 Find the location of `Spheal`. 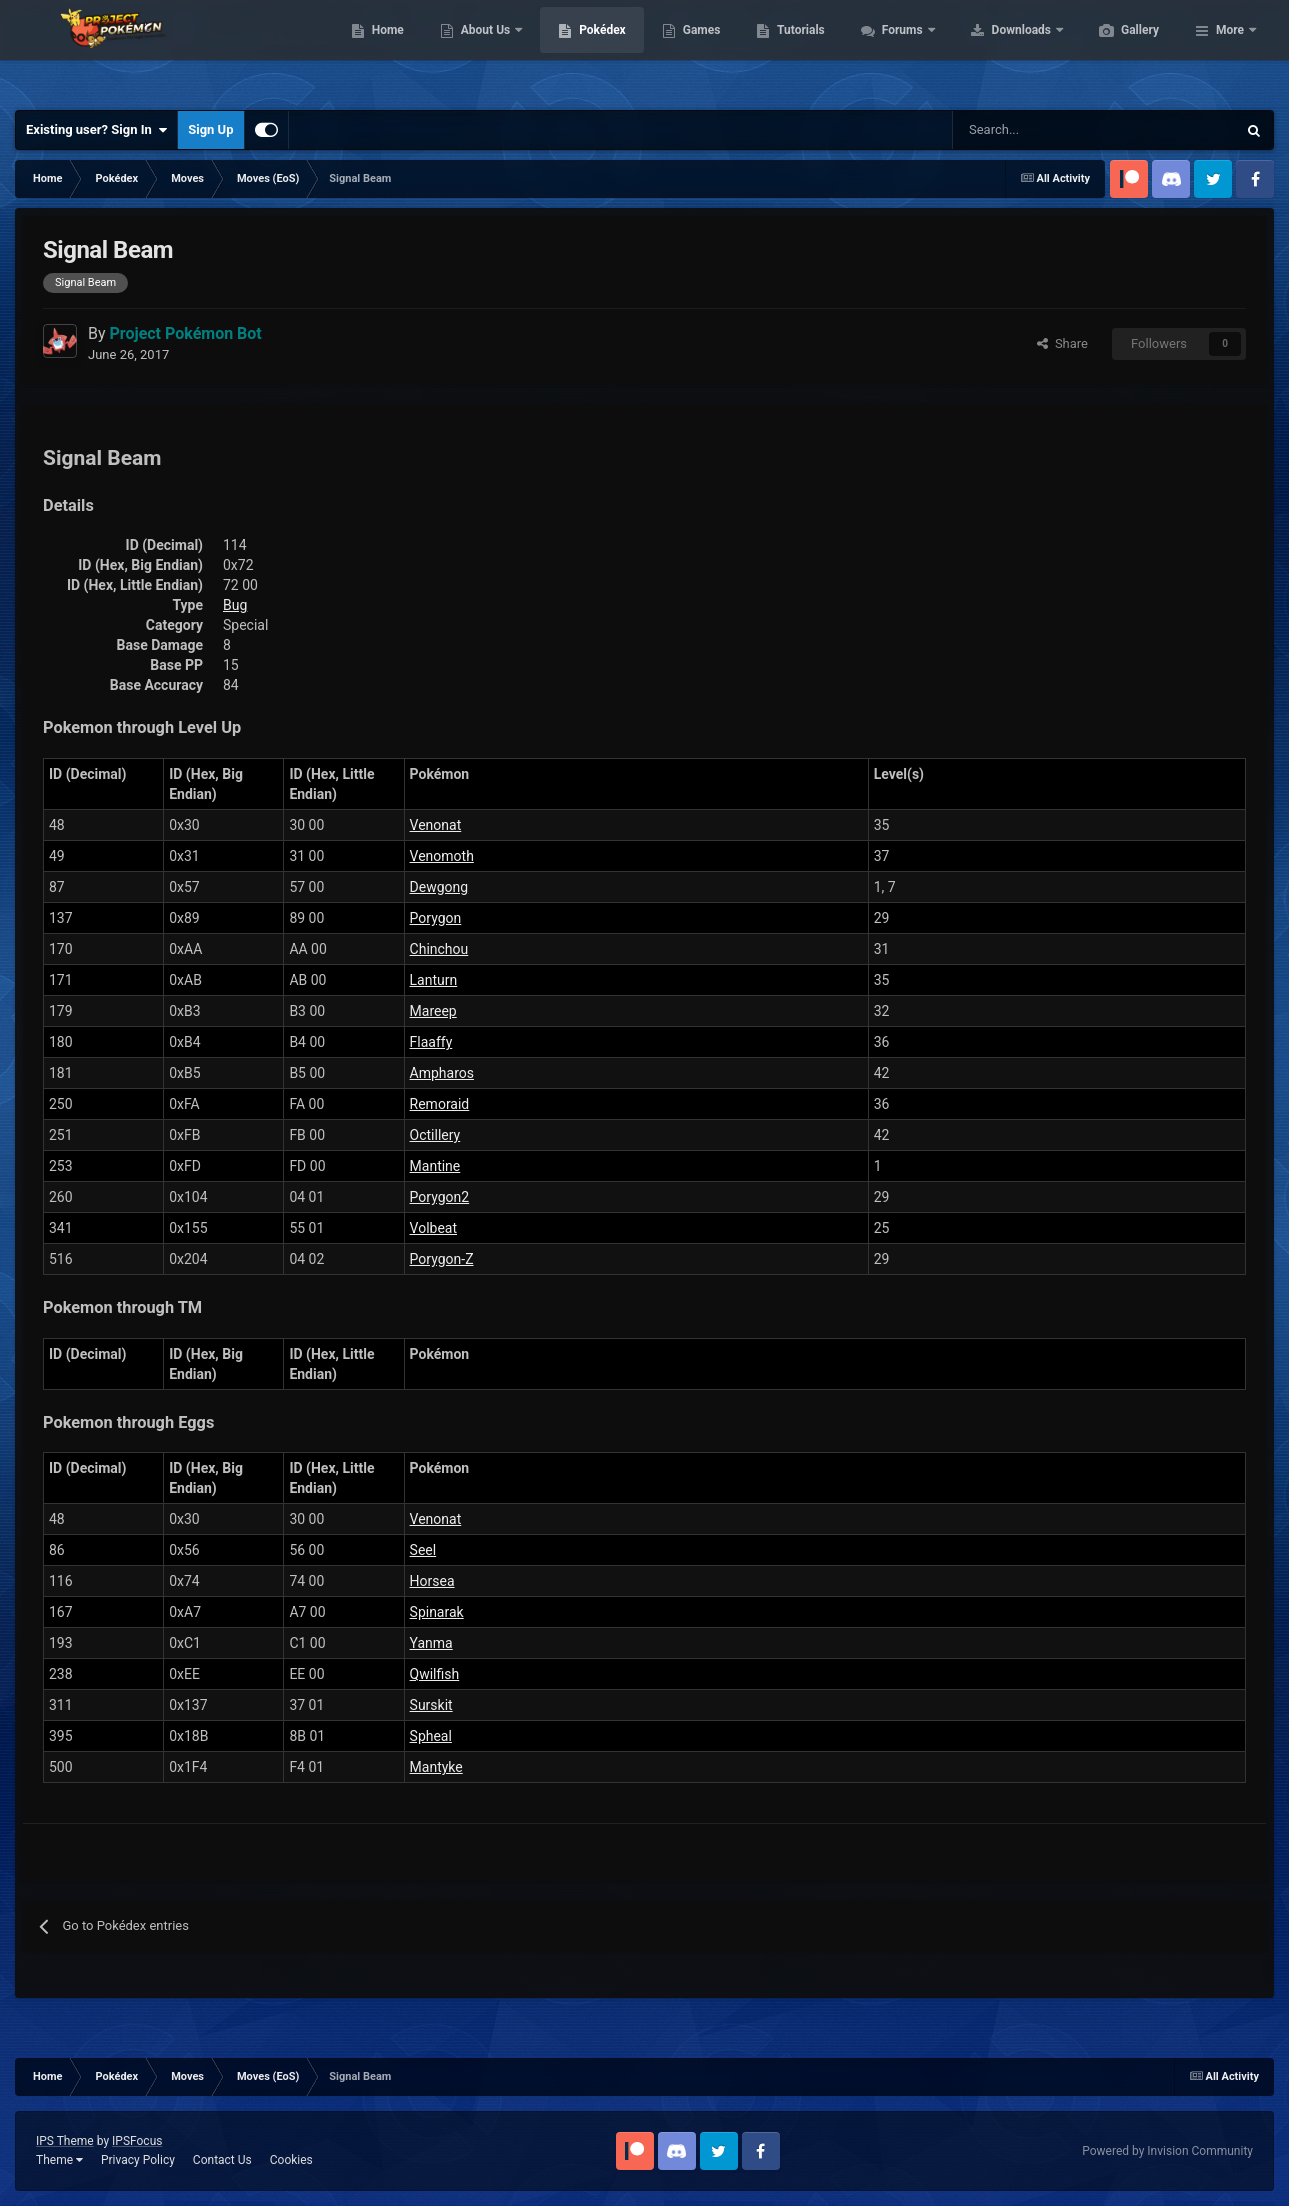

Spheal is located at coordinates (431, 1736).